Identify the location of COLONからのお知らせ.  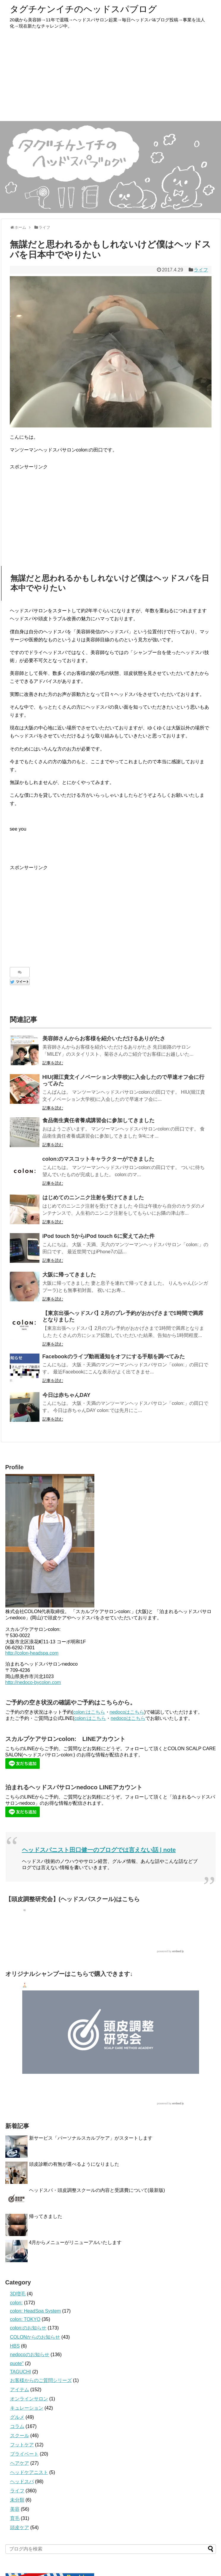
(35, 2337).